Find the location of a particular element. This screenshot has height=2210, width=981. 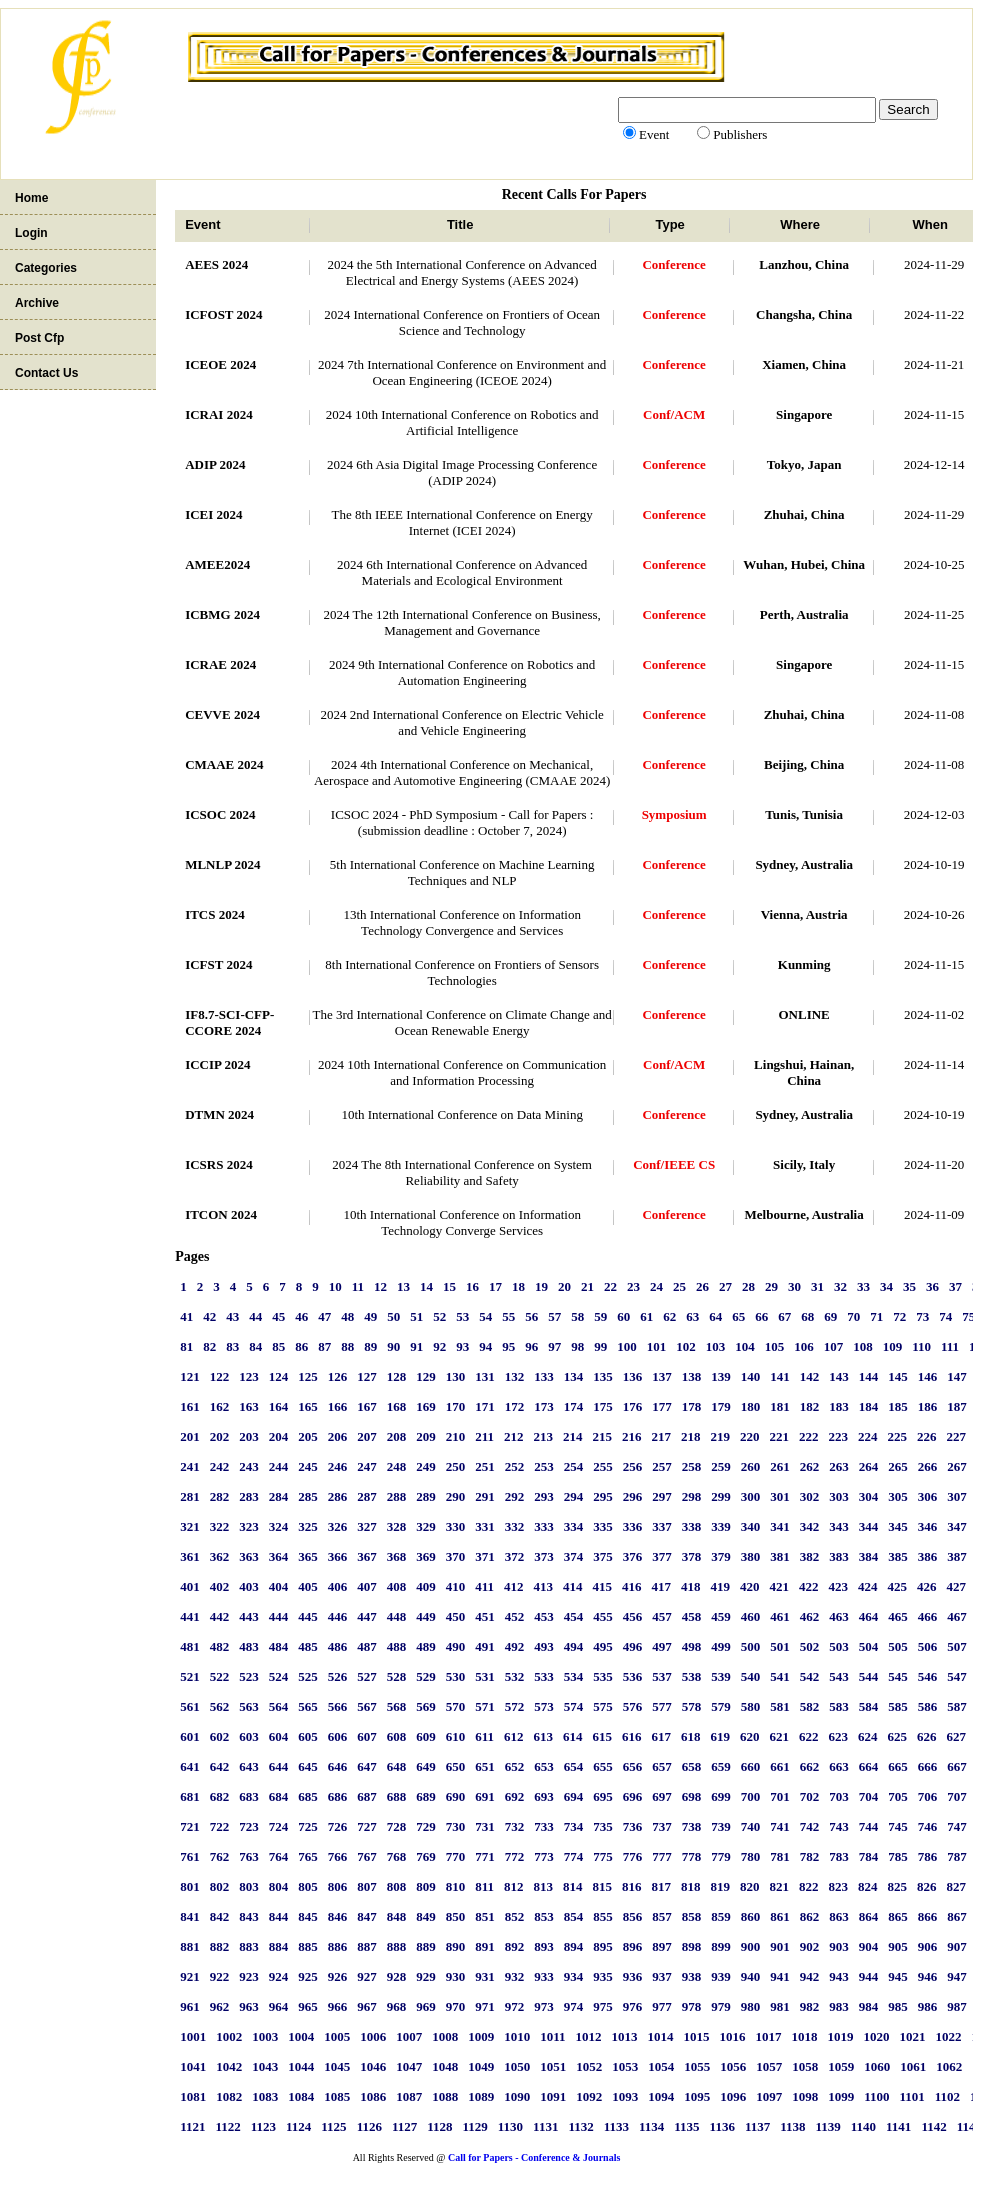

864 is located at coordinates (869, 1916).